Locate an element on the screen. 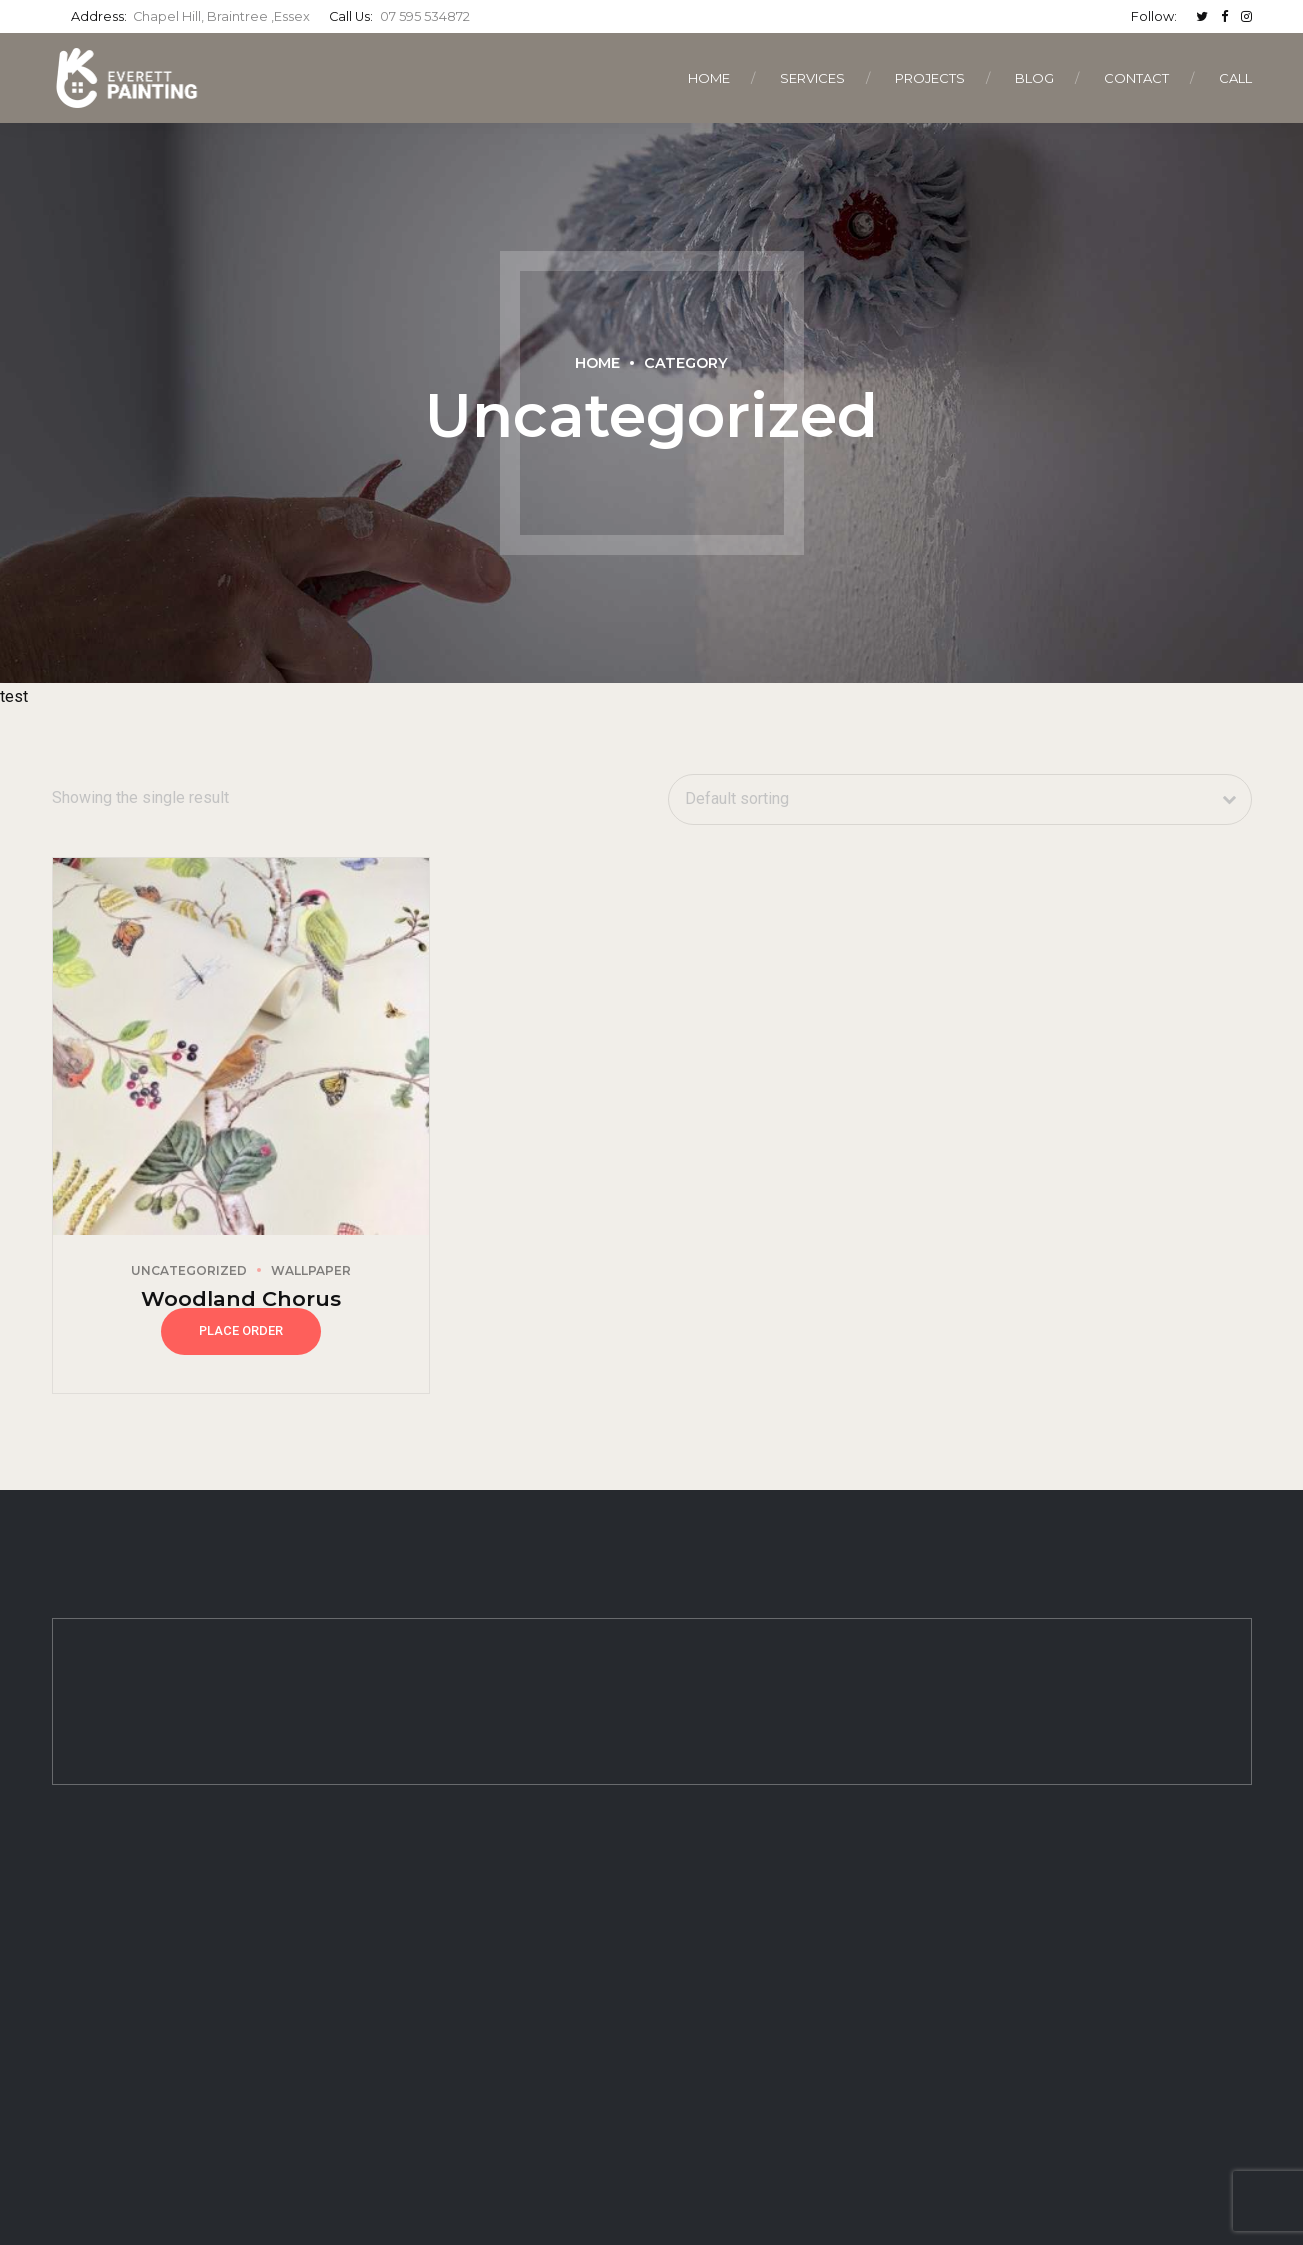 This screenshot has width=1303, height=2245. CALL is located at coordinates (1235, 78).